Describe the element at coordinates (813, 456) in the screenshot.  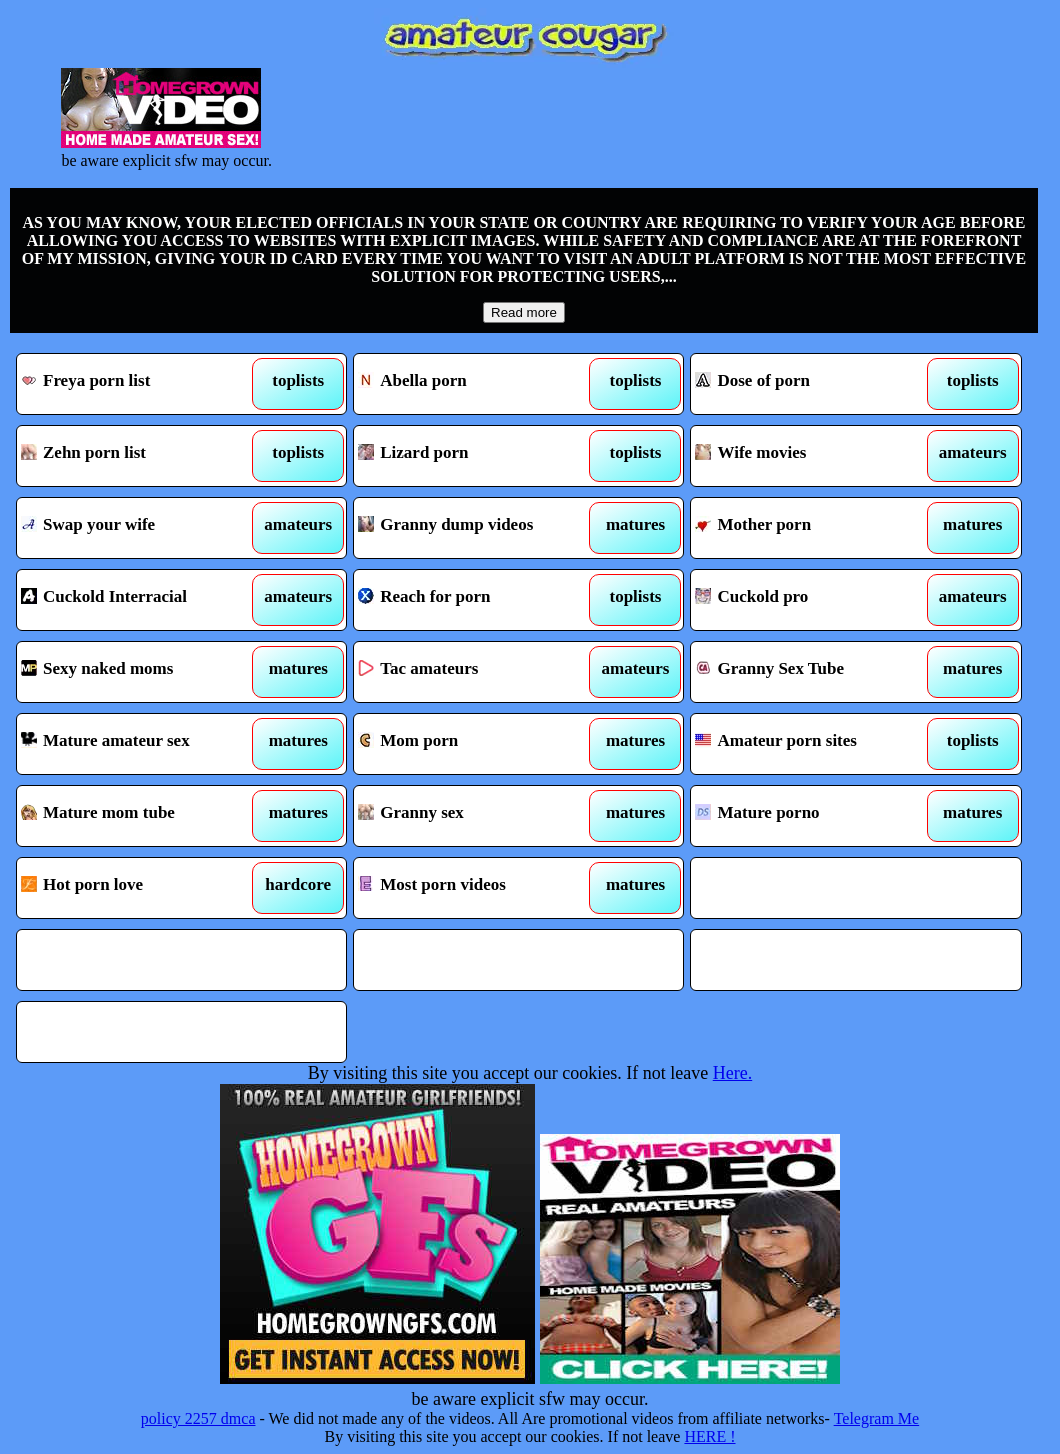
I see `Wife movies` at that location.